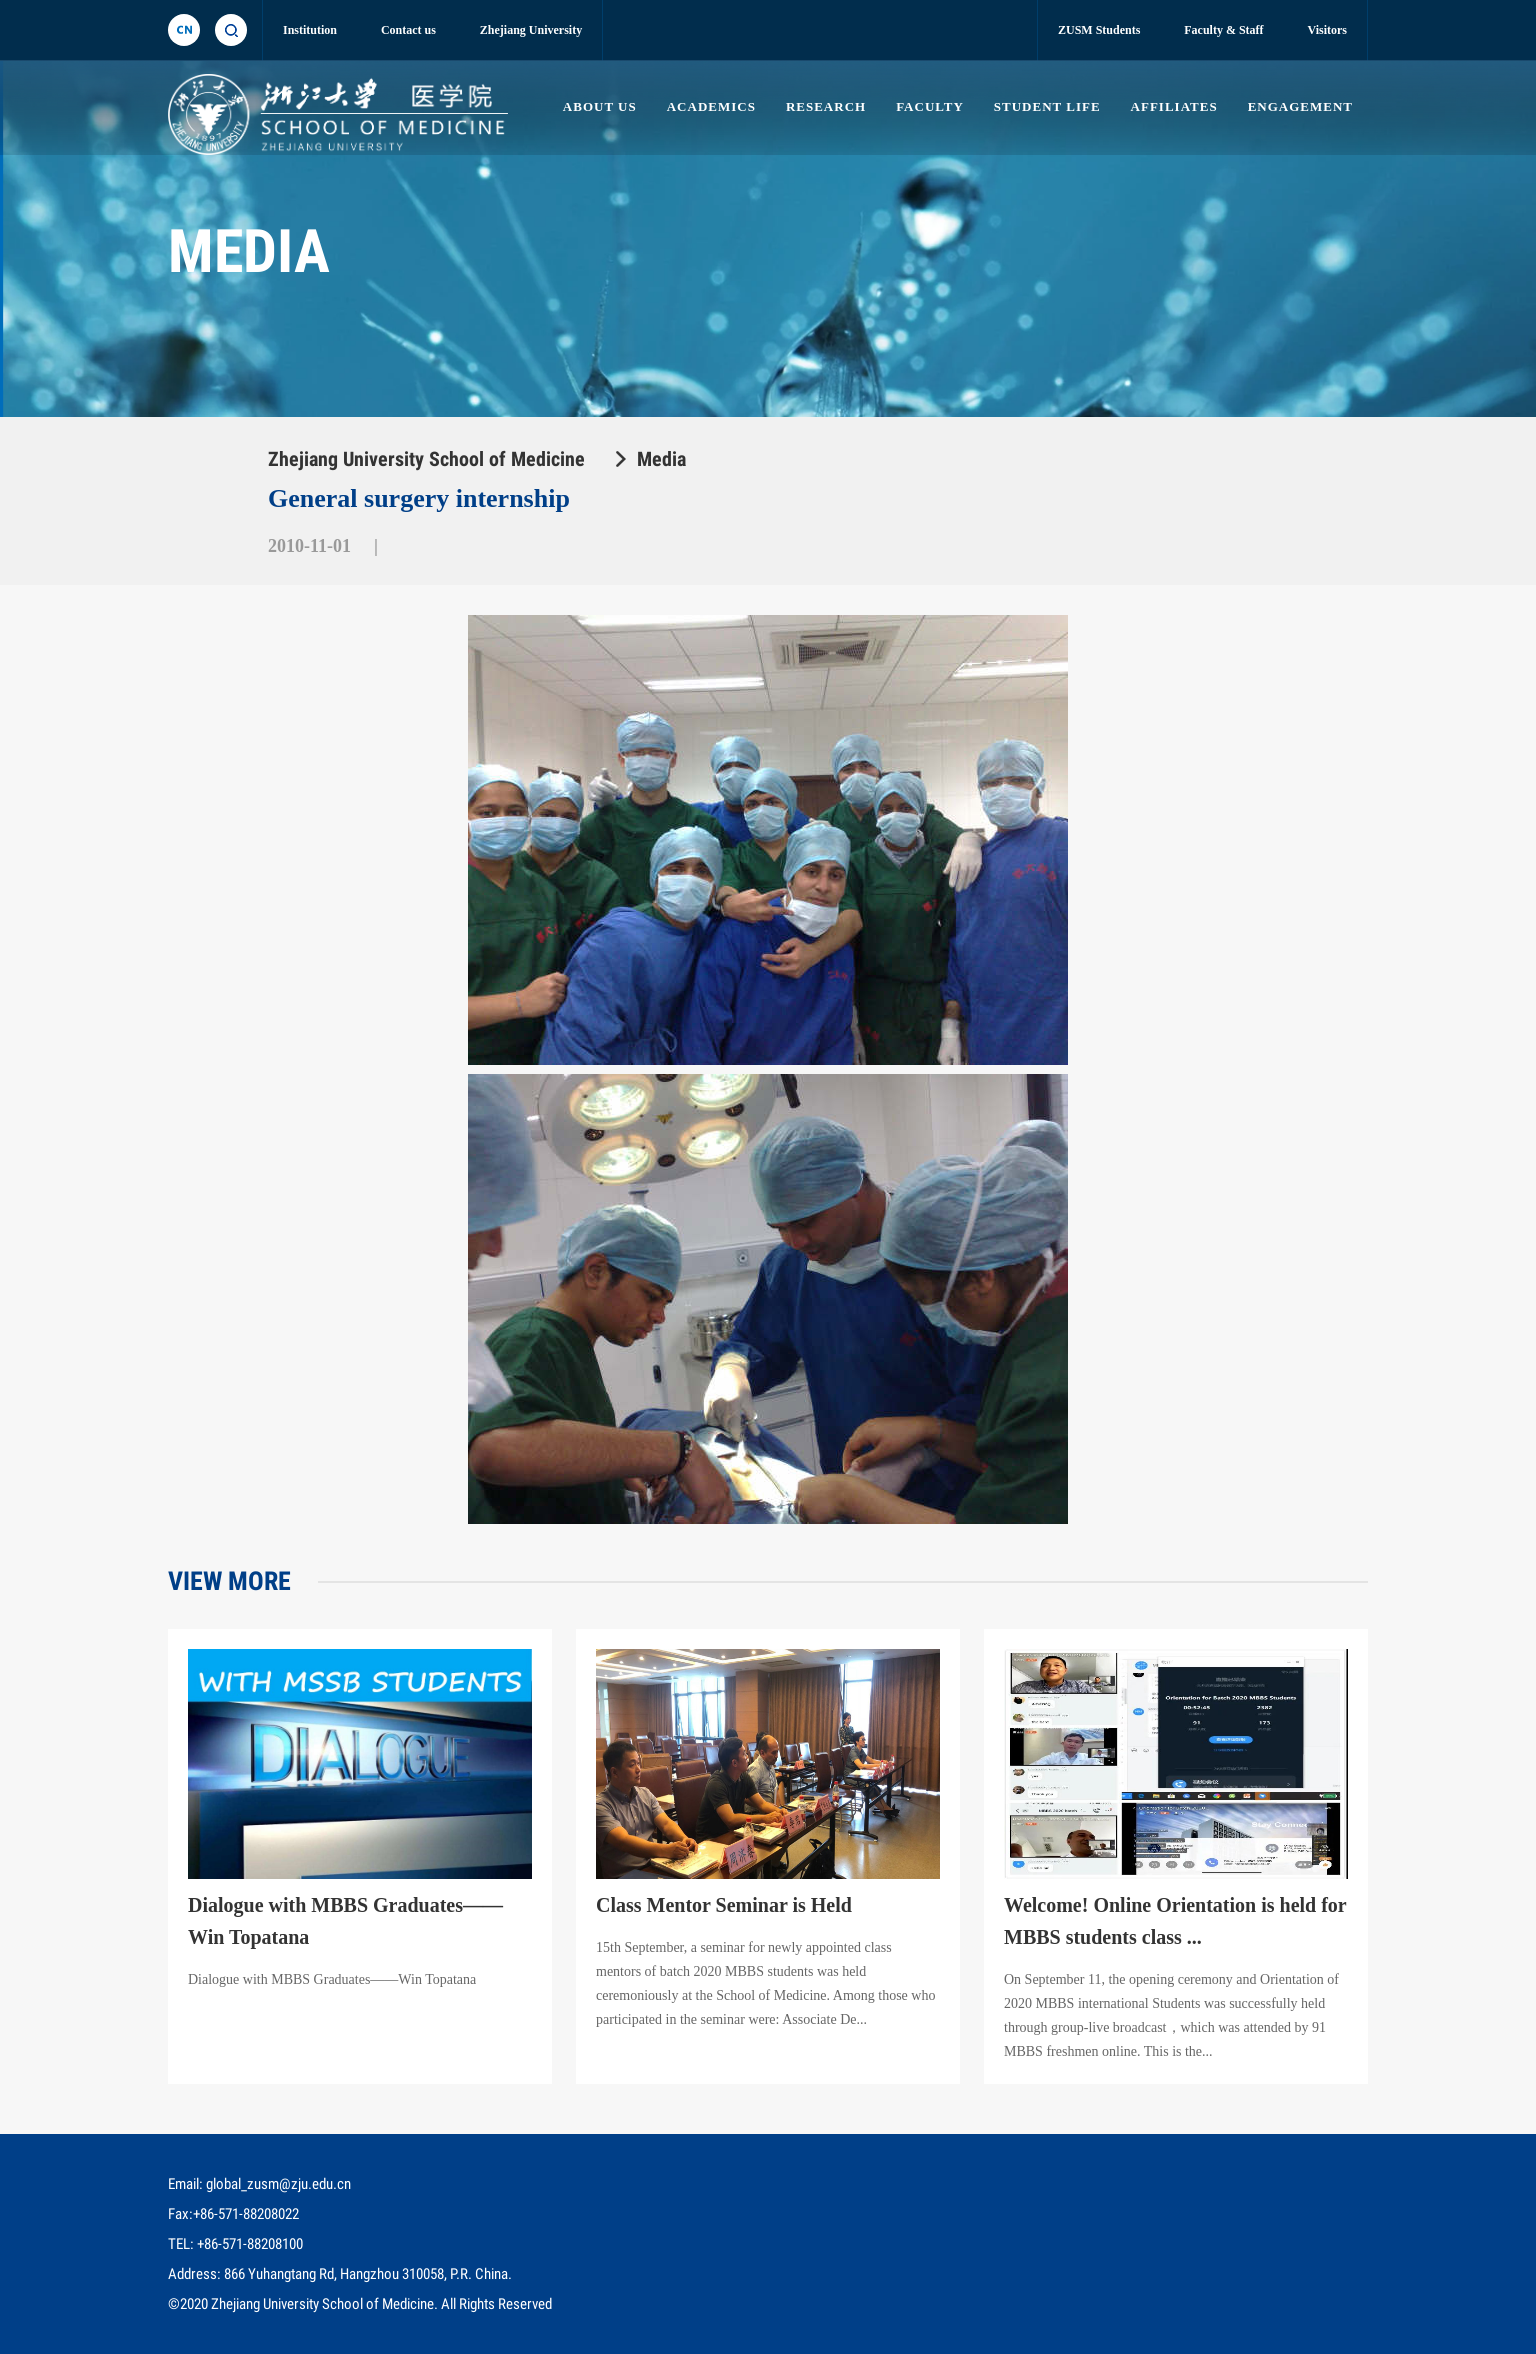 Image resolution: width=1536 pixels, height=2354 pixels. I want to click on Visitors, so click(1327, 30).